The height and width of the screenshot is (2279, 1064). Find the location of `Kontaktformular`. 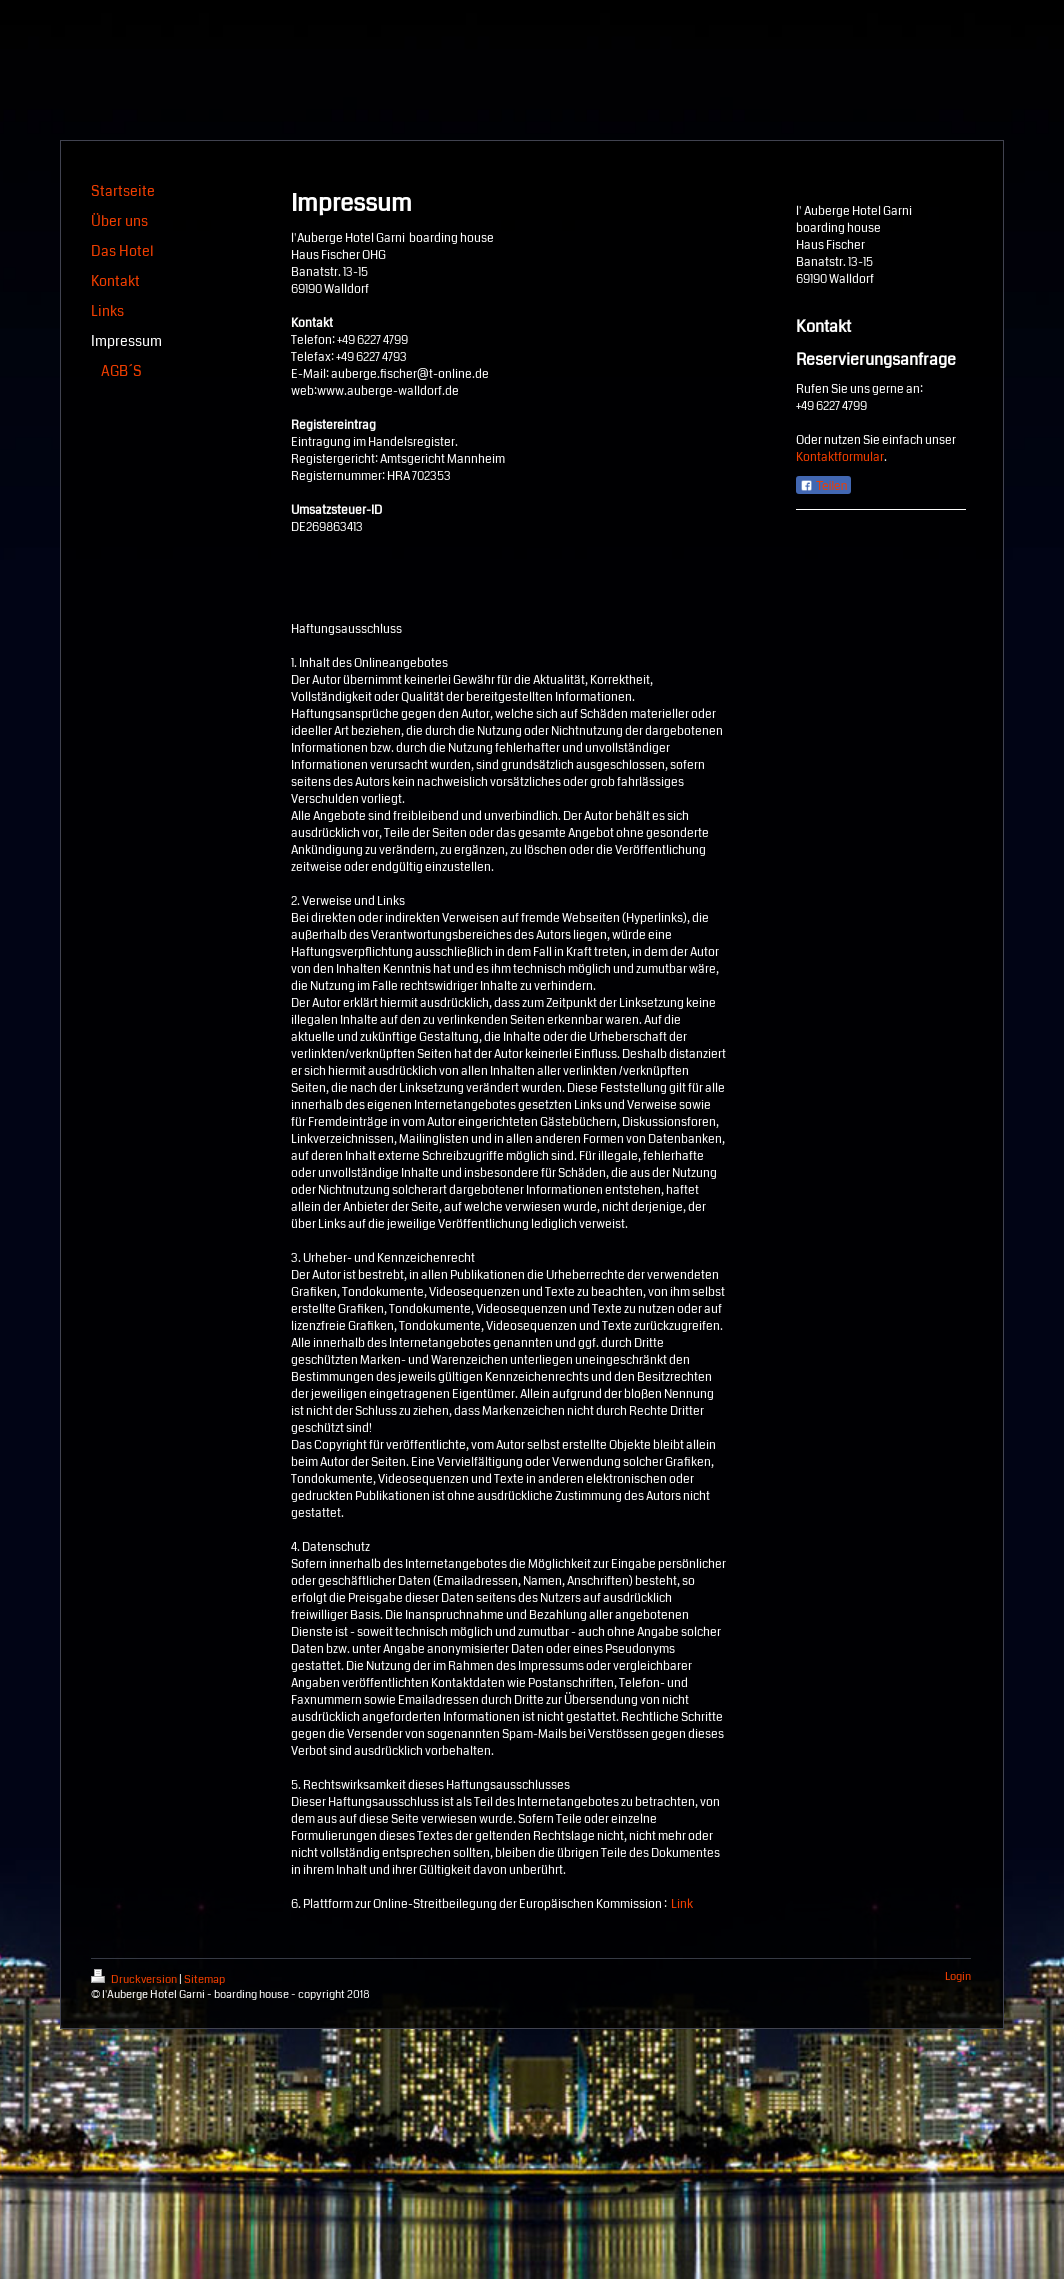

Kontaktformular is located at coordinates (840, 457).